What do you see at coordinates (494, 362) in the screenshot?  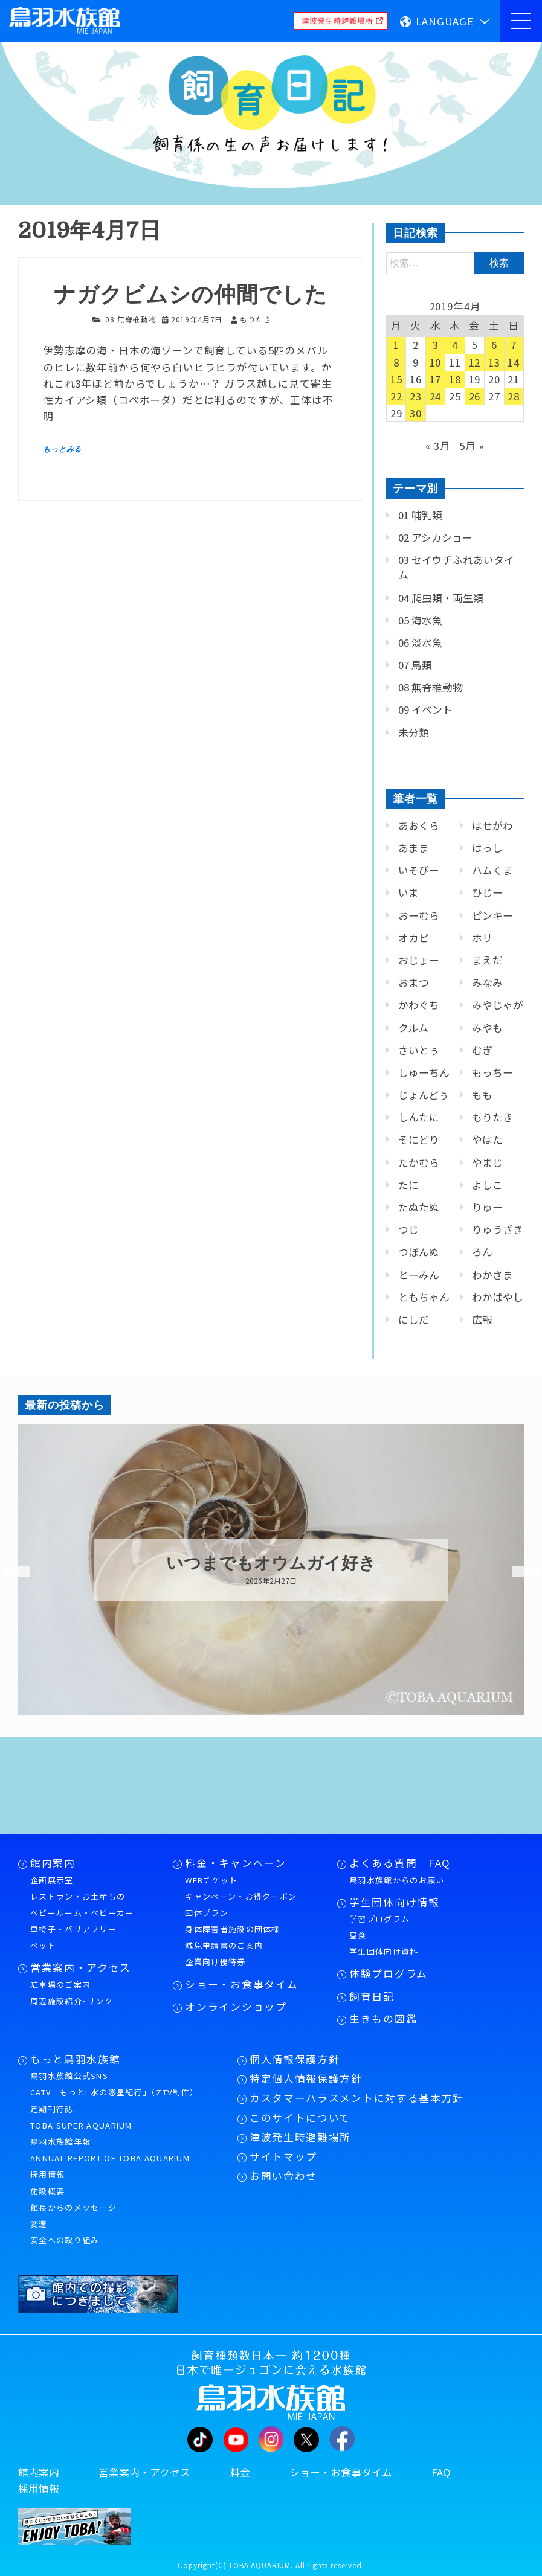 I see `13 [2019年4月13日 に投稿を公開]` at bounding box center [494, 362].